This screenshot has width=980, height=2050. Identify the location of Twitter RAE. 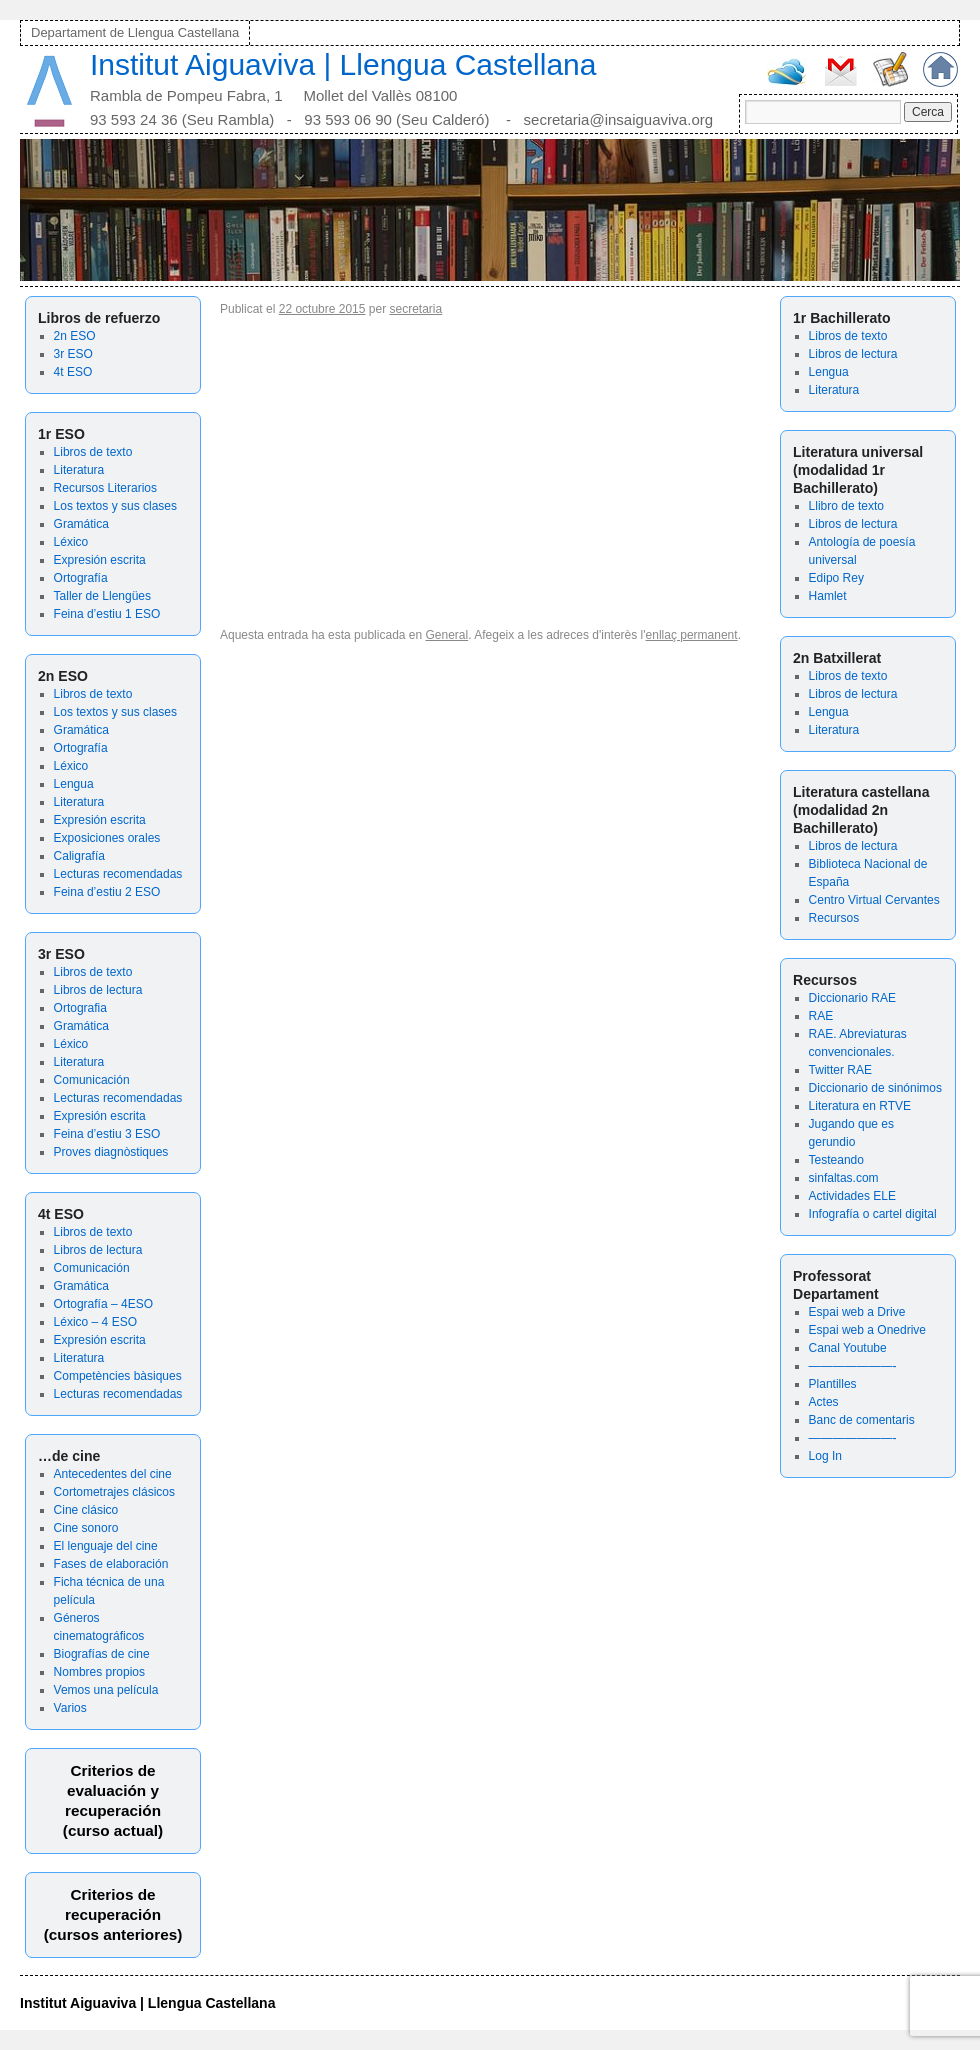
(840, 1070).